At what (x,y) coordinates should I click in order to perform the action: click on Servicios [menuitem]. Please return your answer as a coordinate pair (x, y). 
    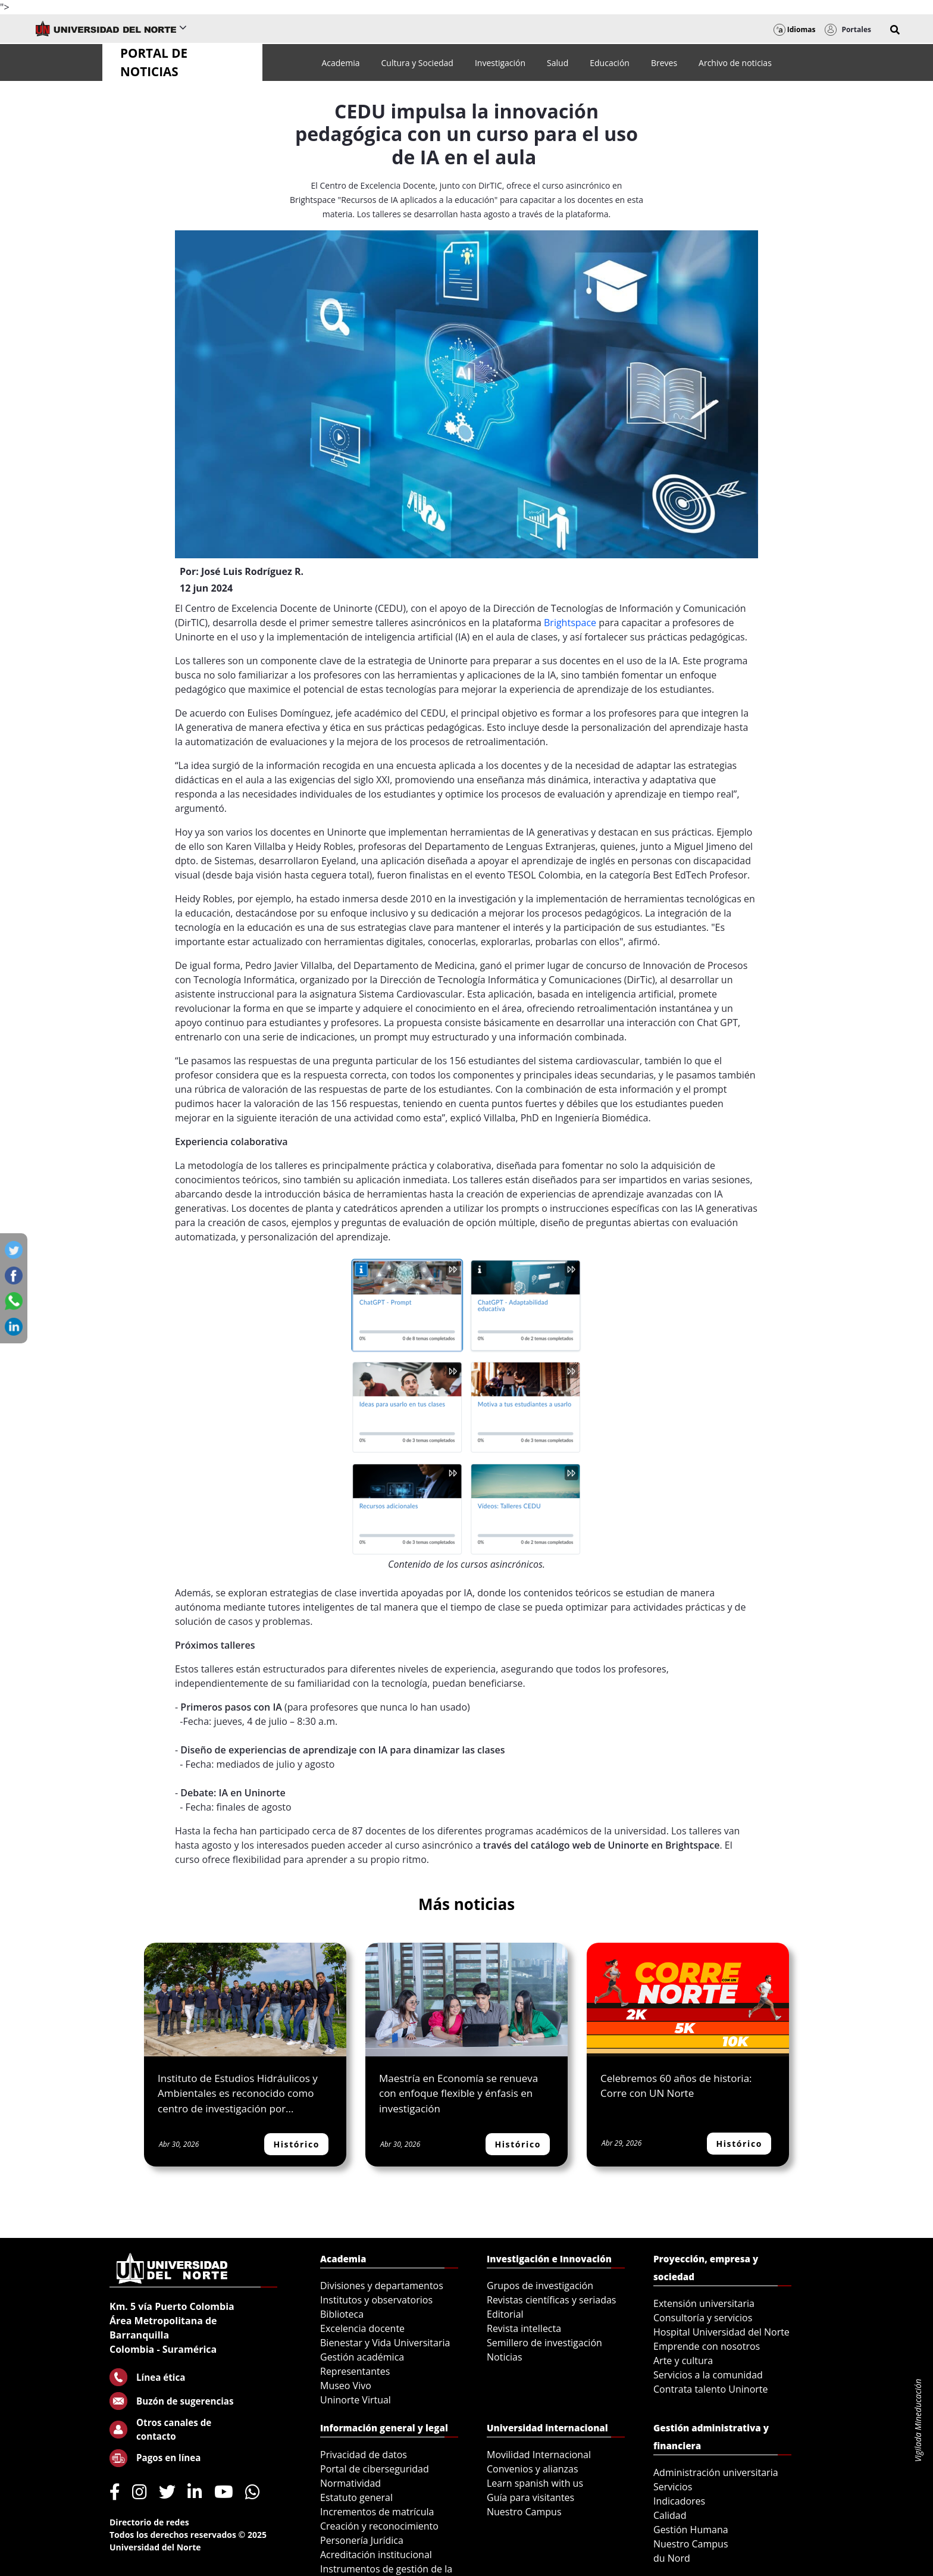
    Looking at the image, I should click on (672, 2486).